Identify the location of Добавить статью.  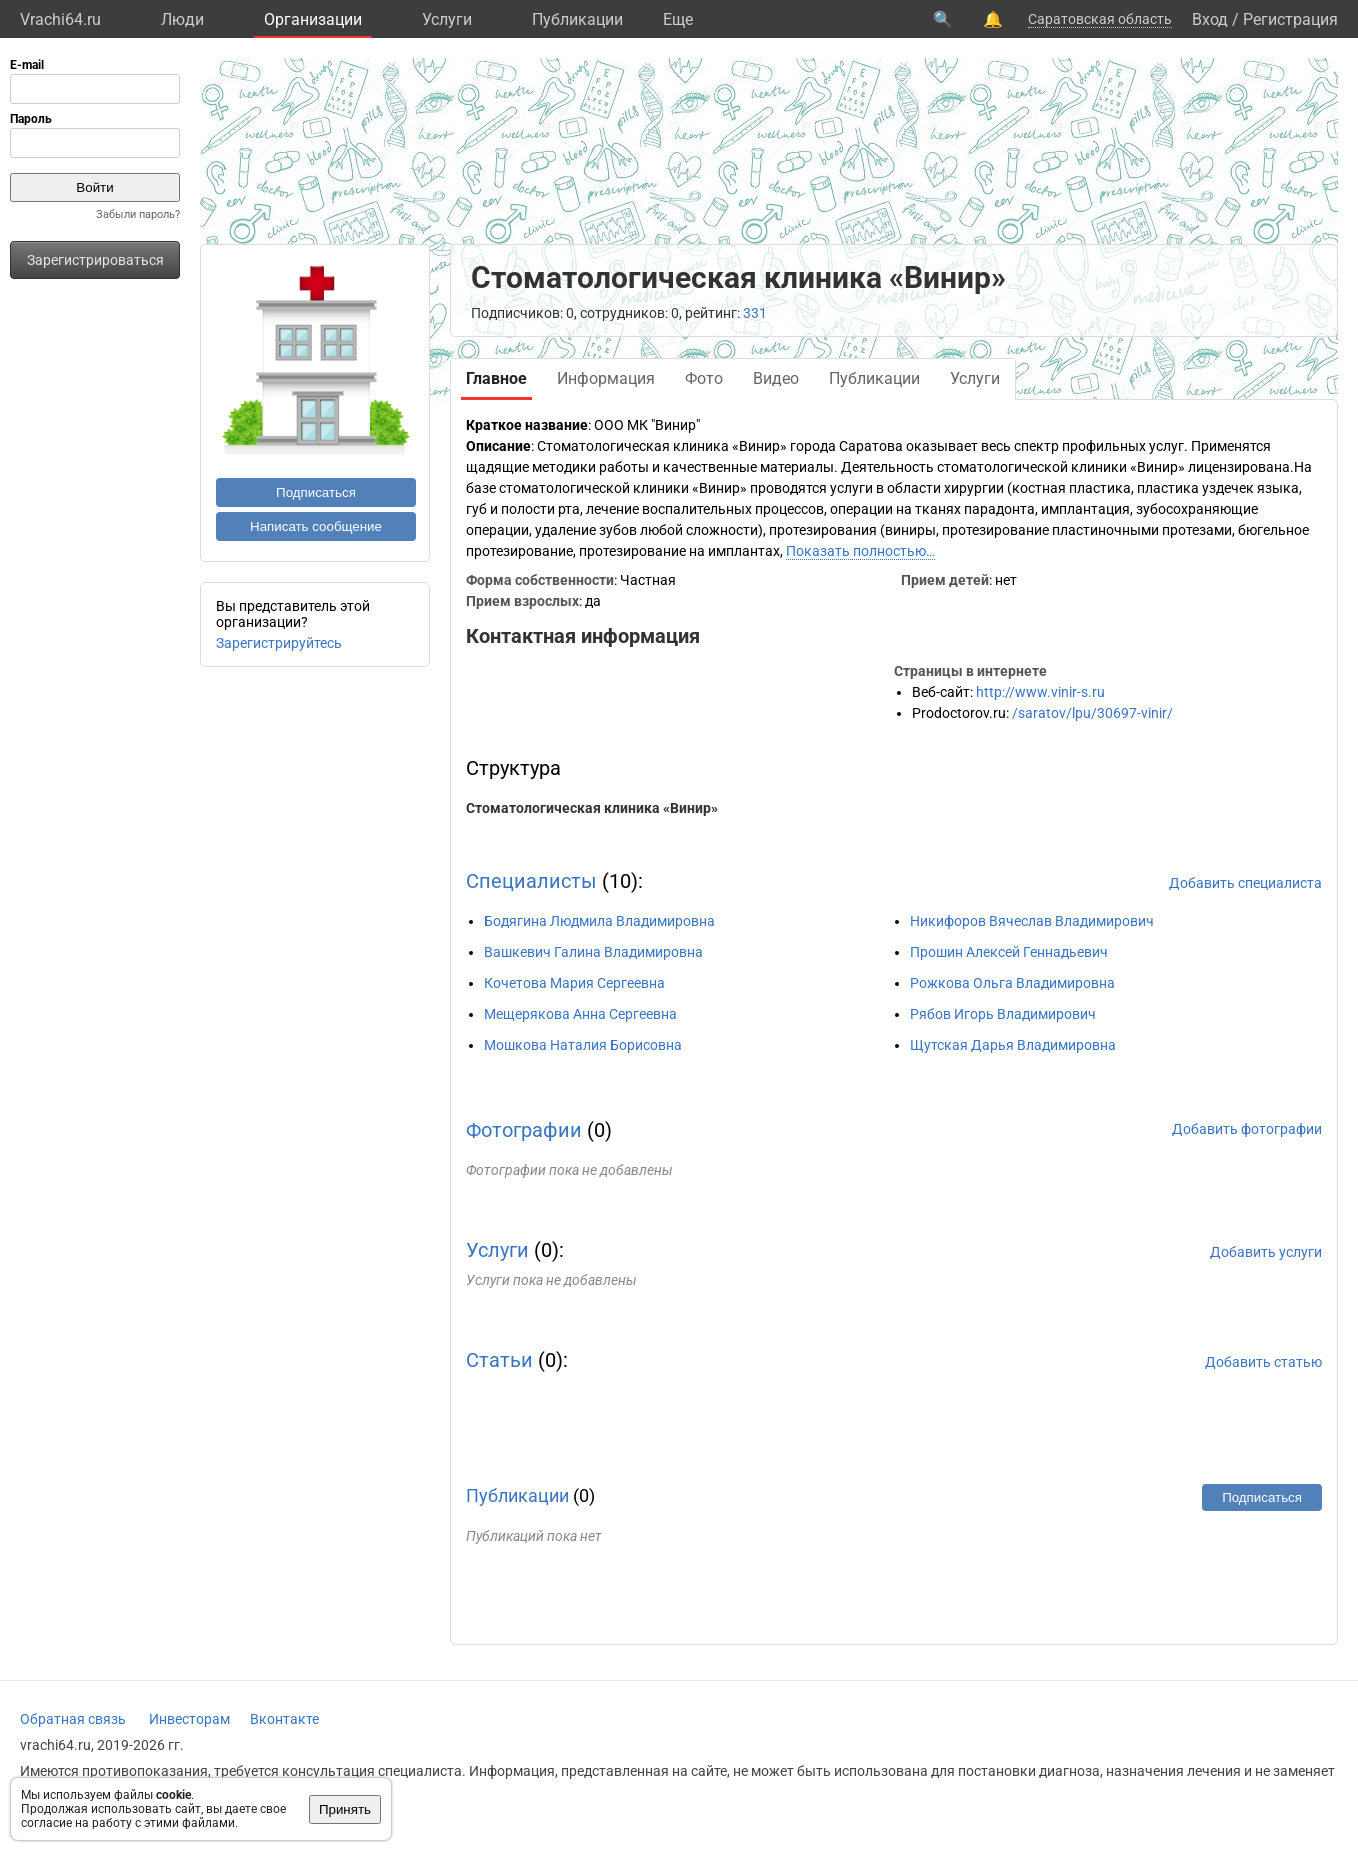
(1263, 1362).